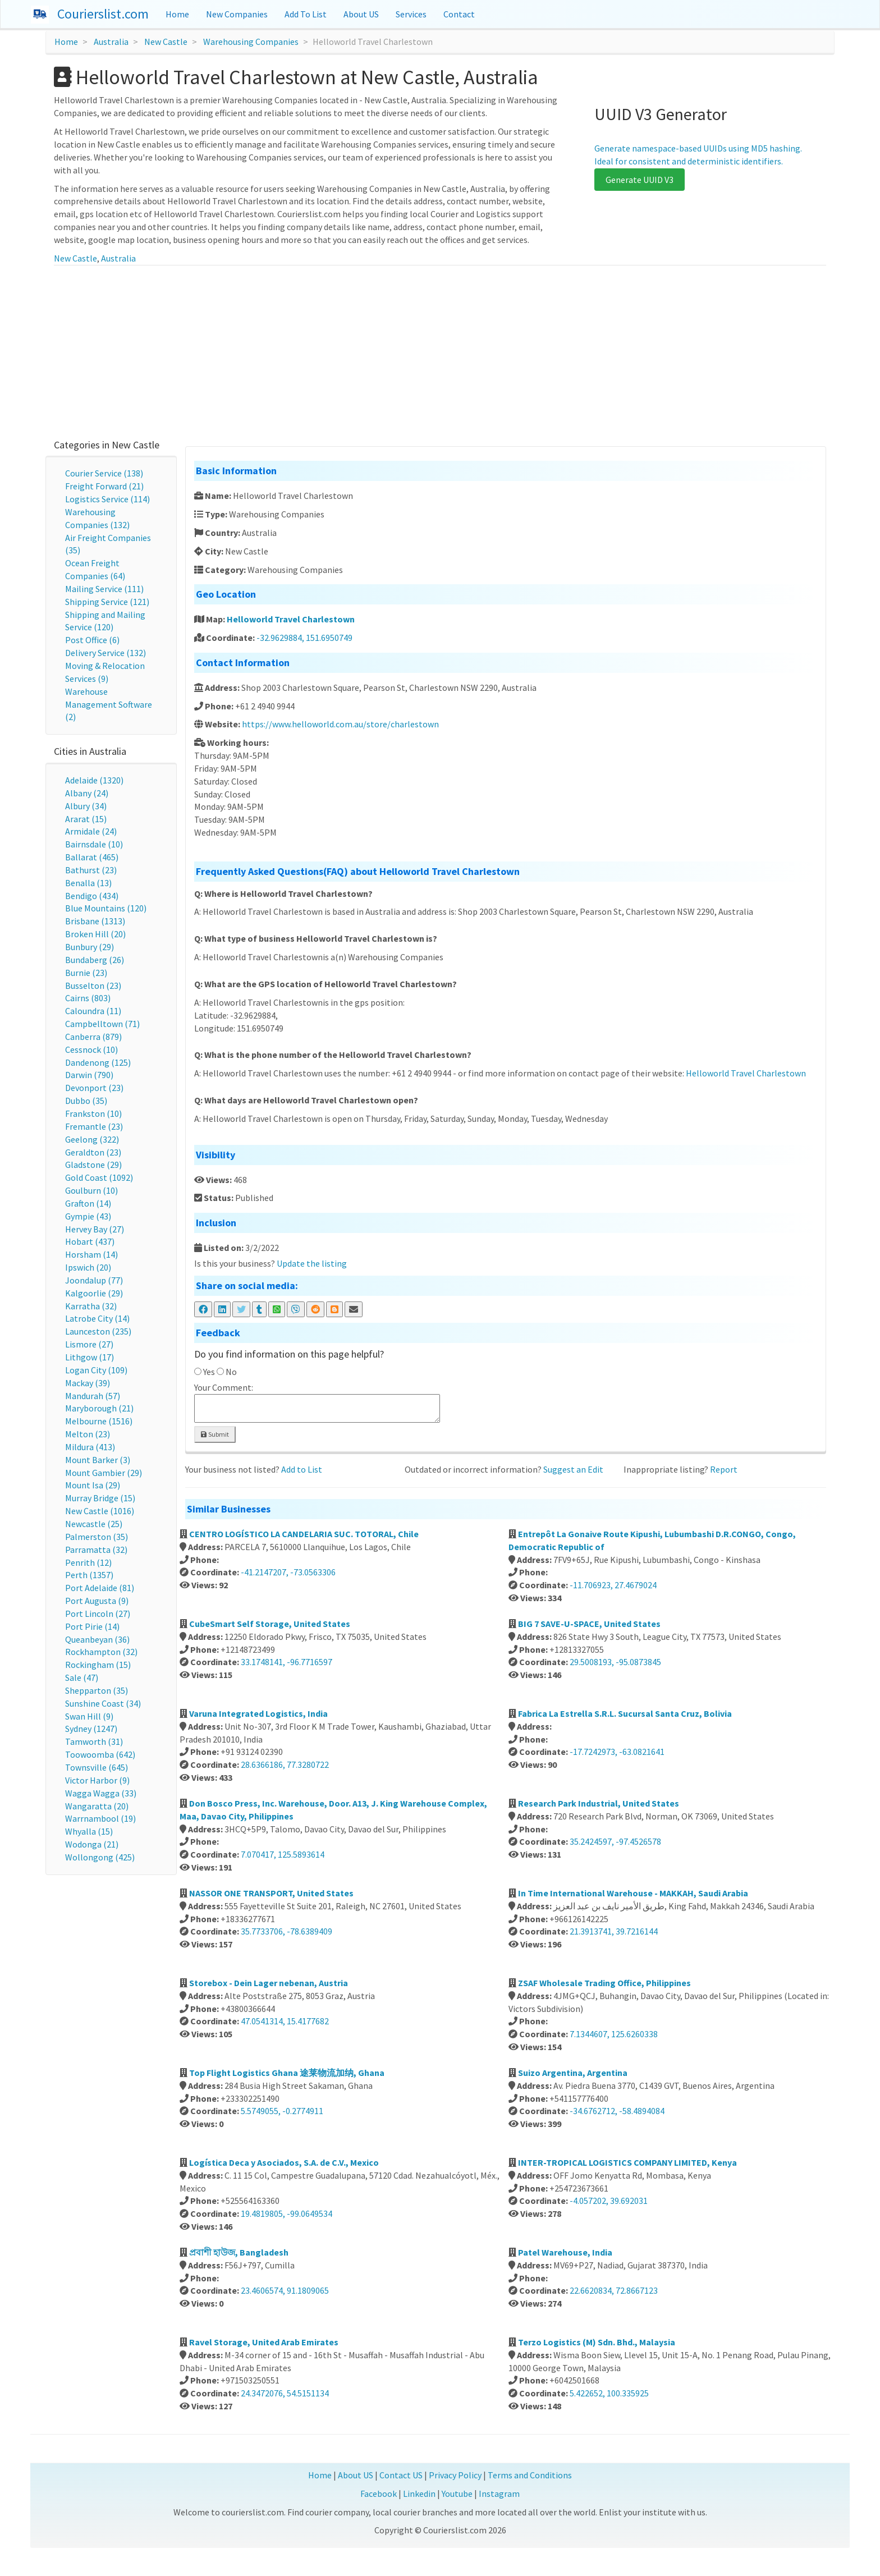 This screenshot has width=880, height=2576. I want to click on Adelaide (1320), so click(94, 780).